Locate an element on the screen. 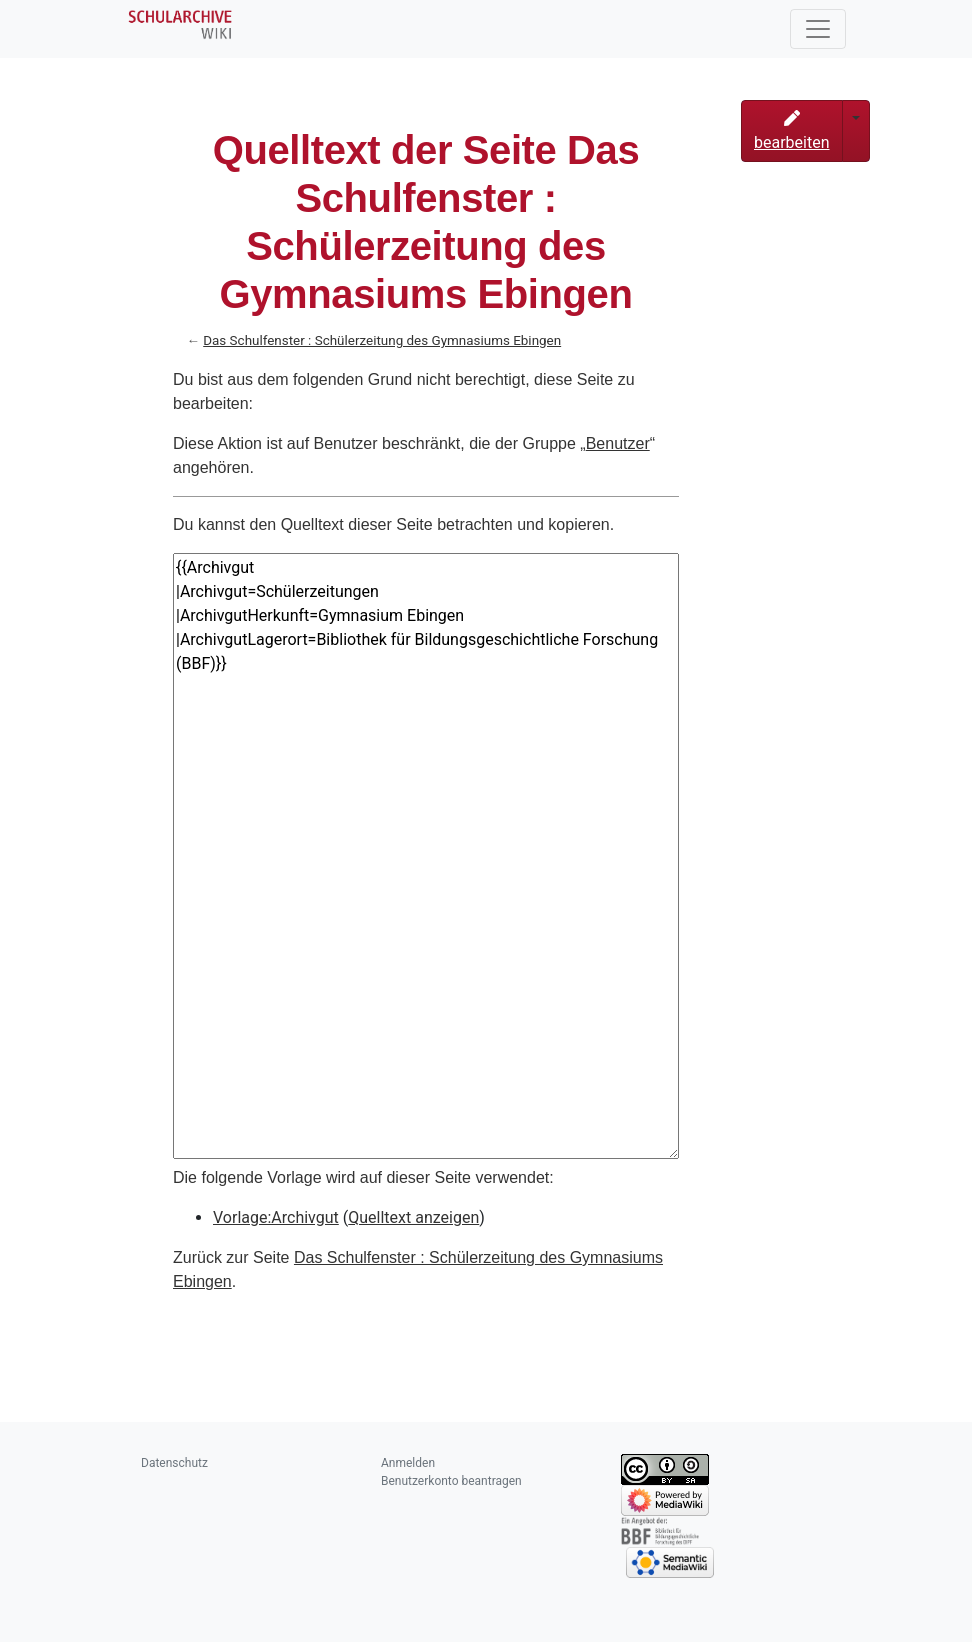 The width and height of the screenshot is (972, 1642). Quelltext anzeigen is located at coordinates (413, 1217).